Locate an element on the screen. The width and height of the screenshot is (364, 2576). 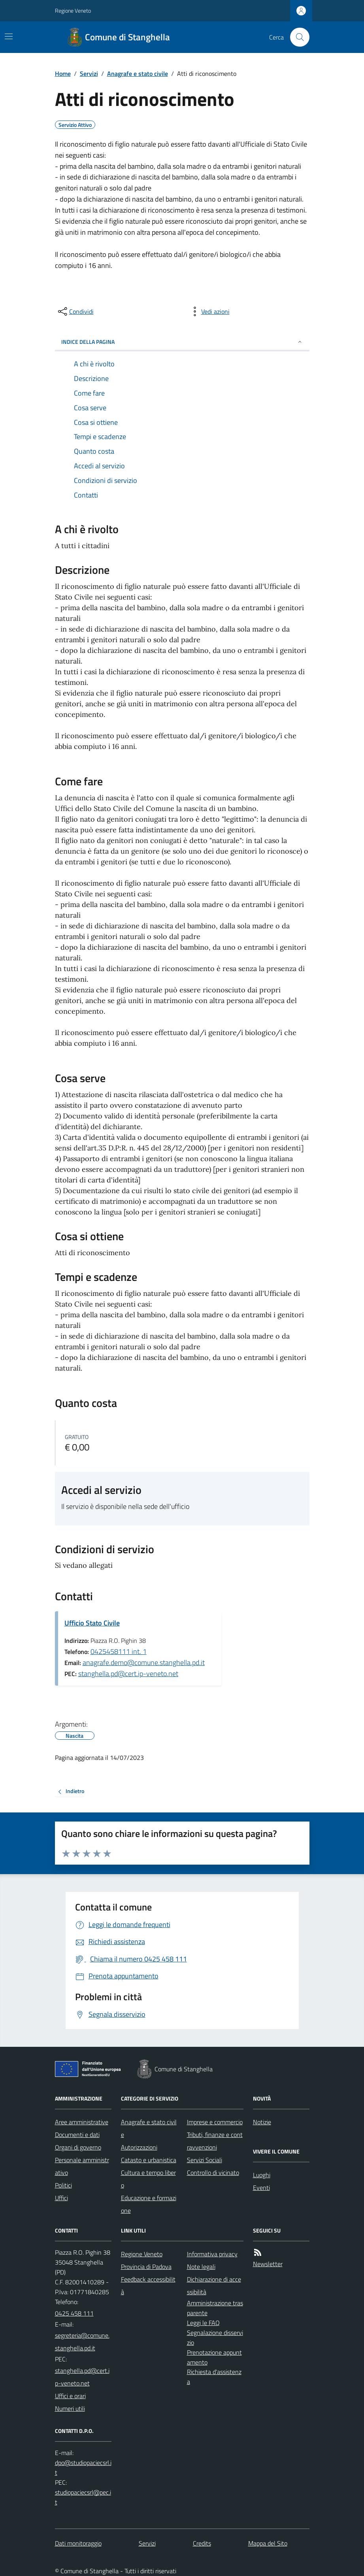
Note legali is located at coordinates (201, 2266).